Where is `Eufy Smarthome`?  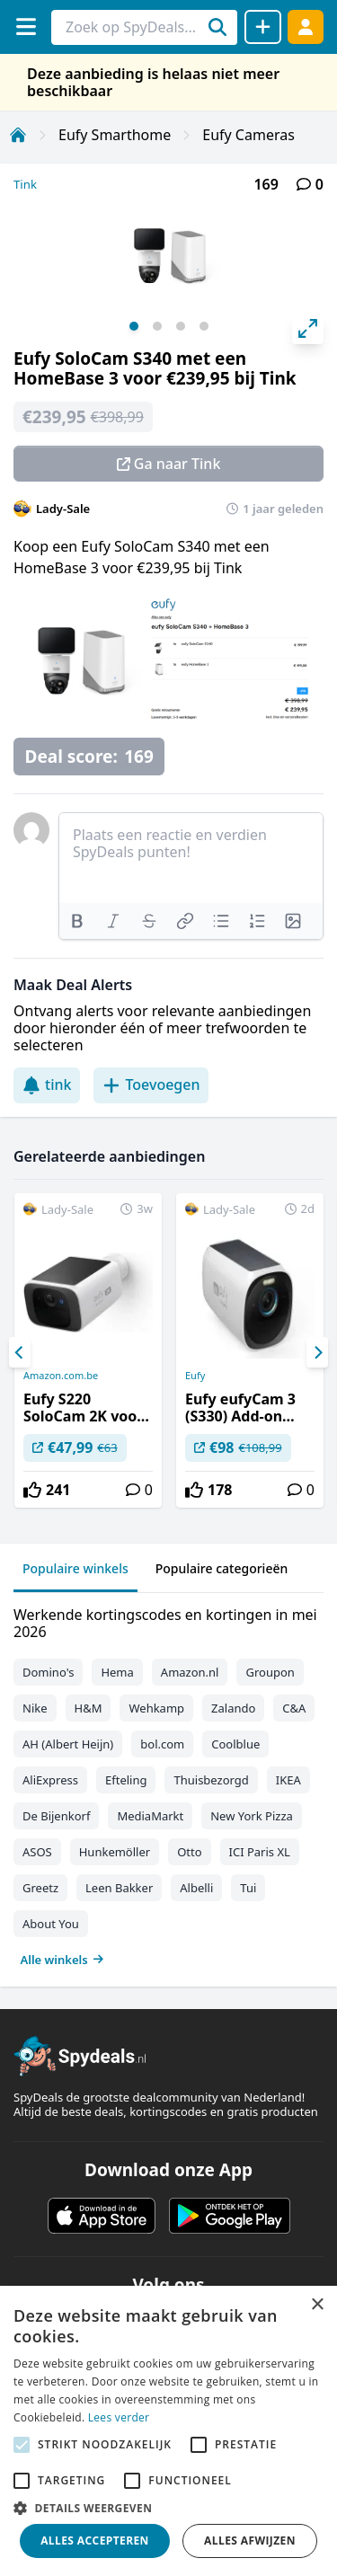 Eufy Smarthome is located at coordinates (114, 135).